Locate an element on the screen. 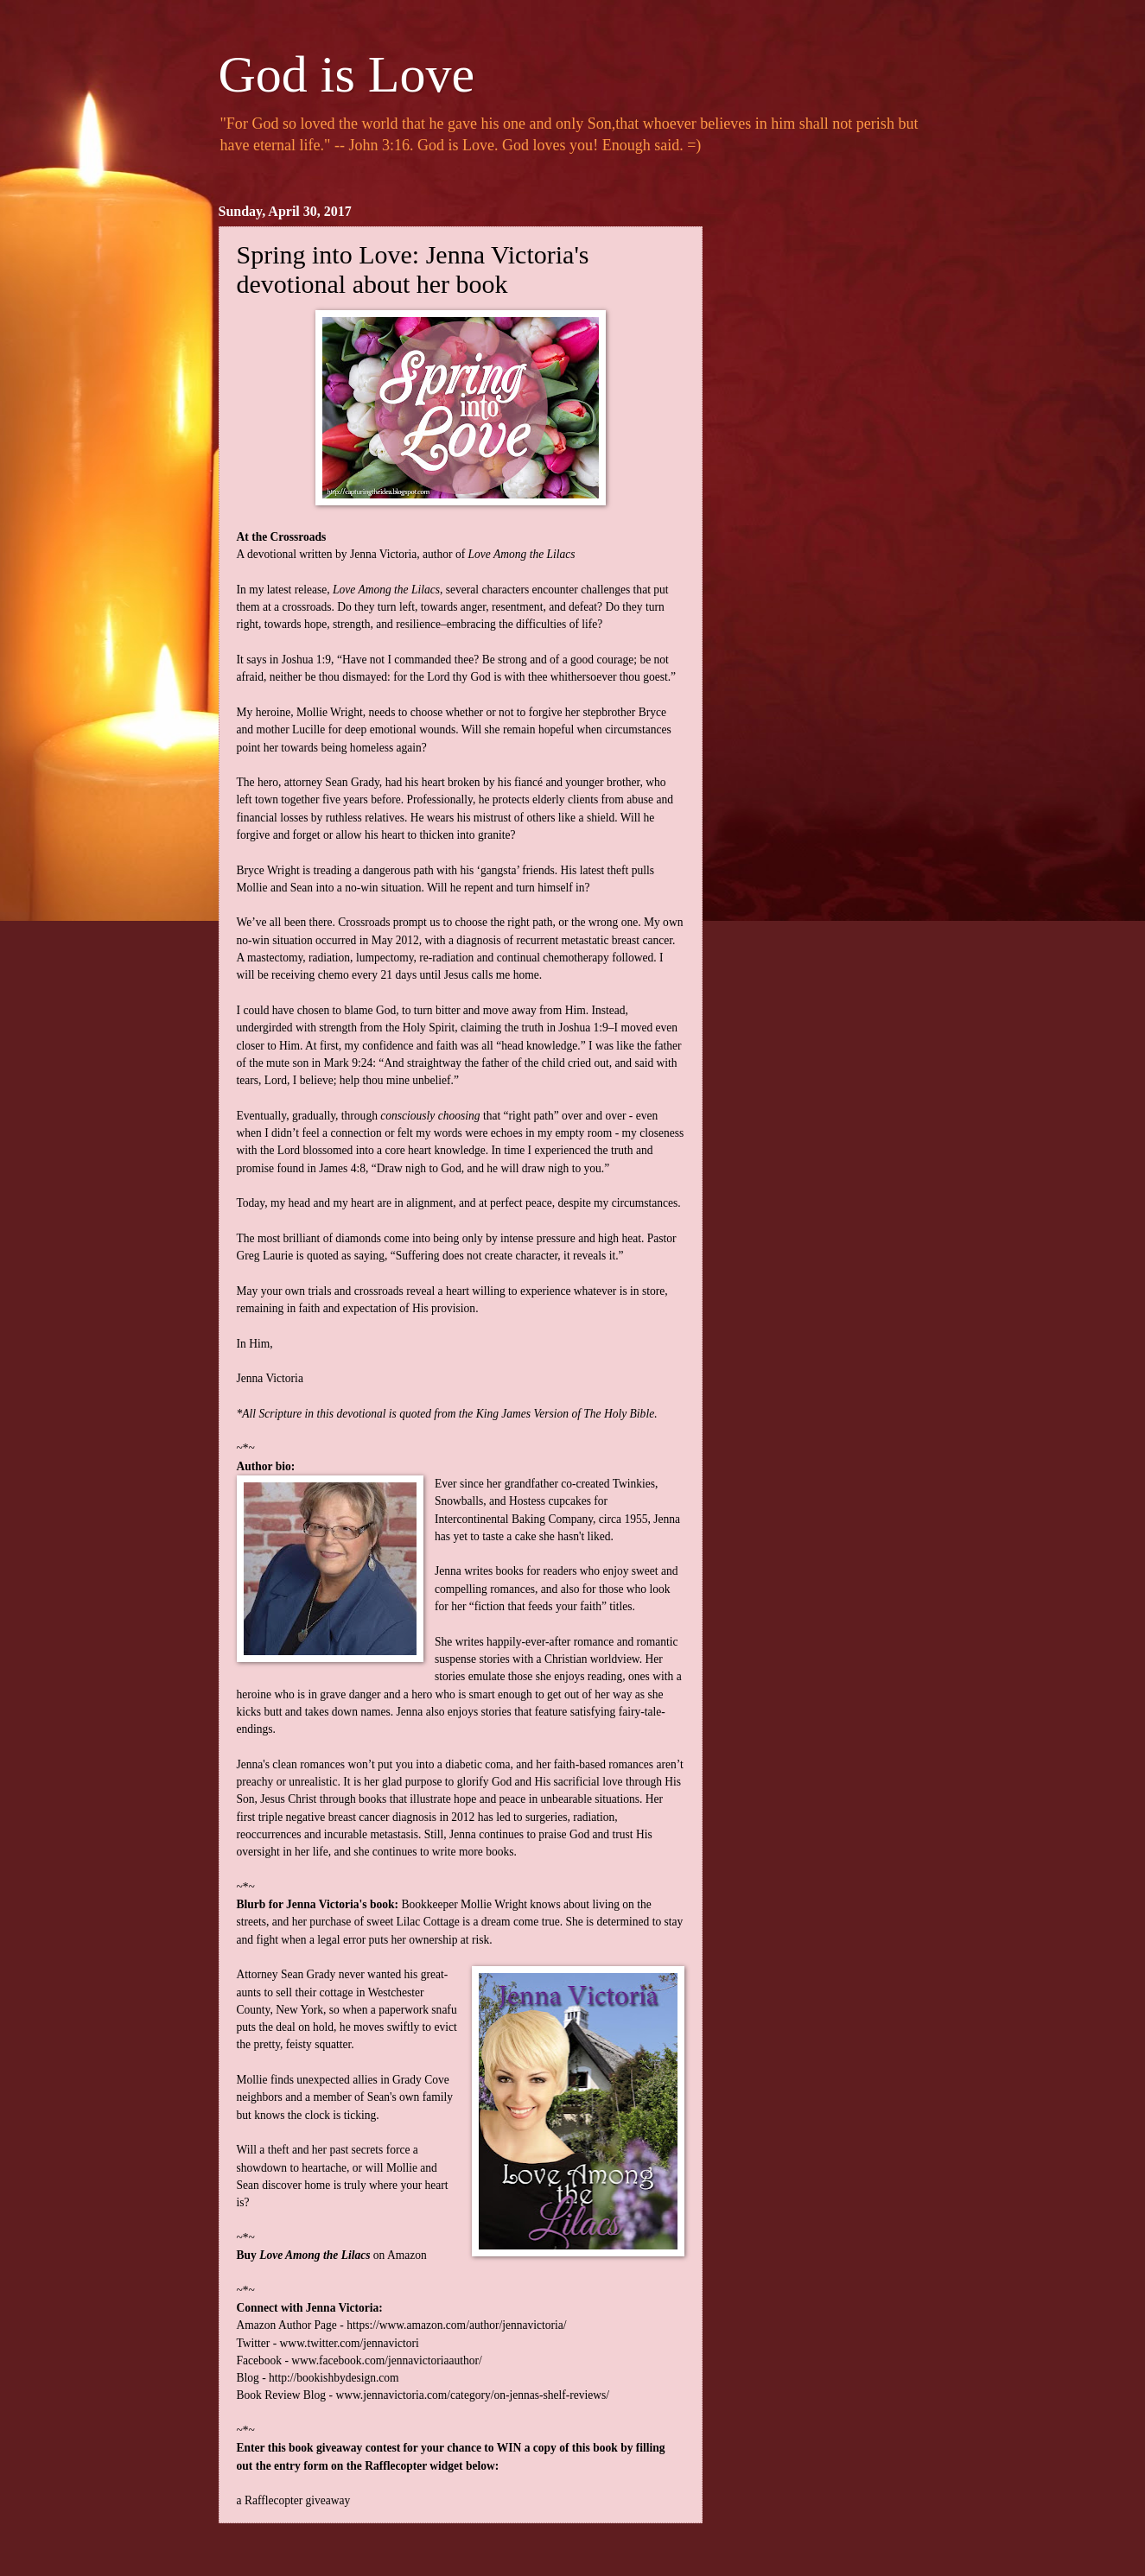  a Rafflecopter giveaway is located at coordinates (294, 2500).